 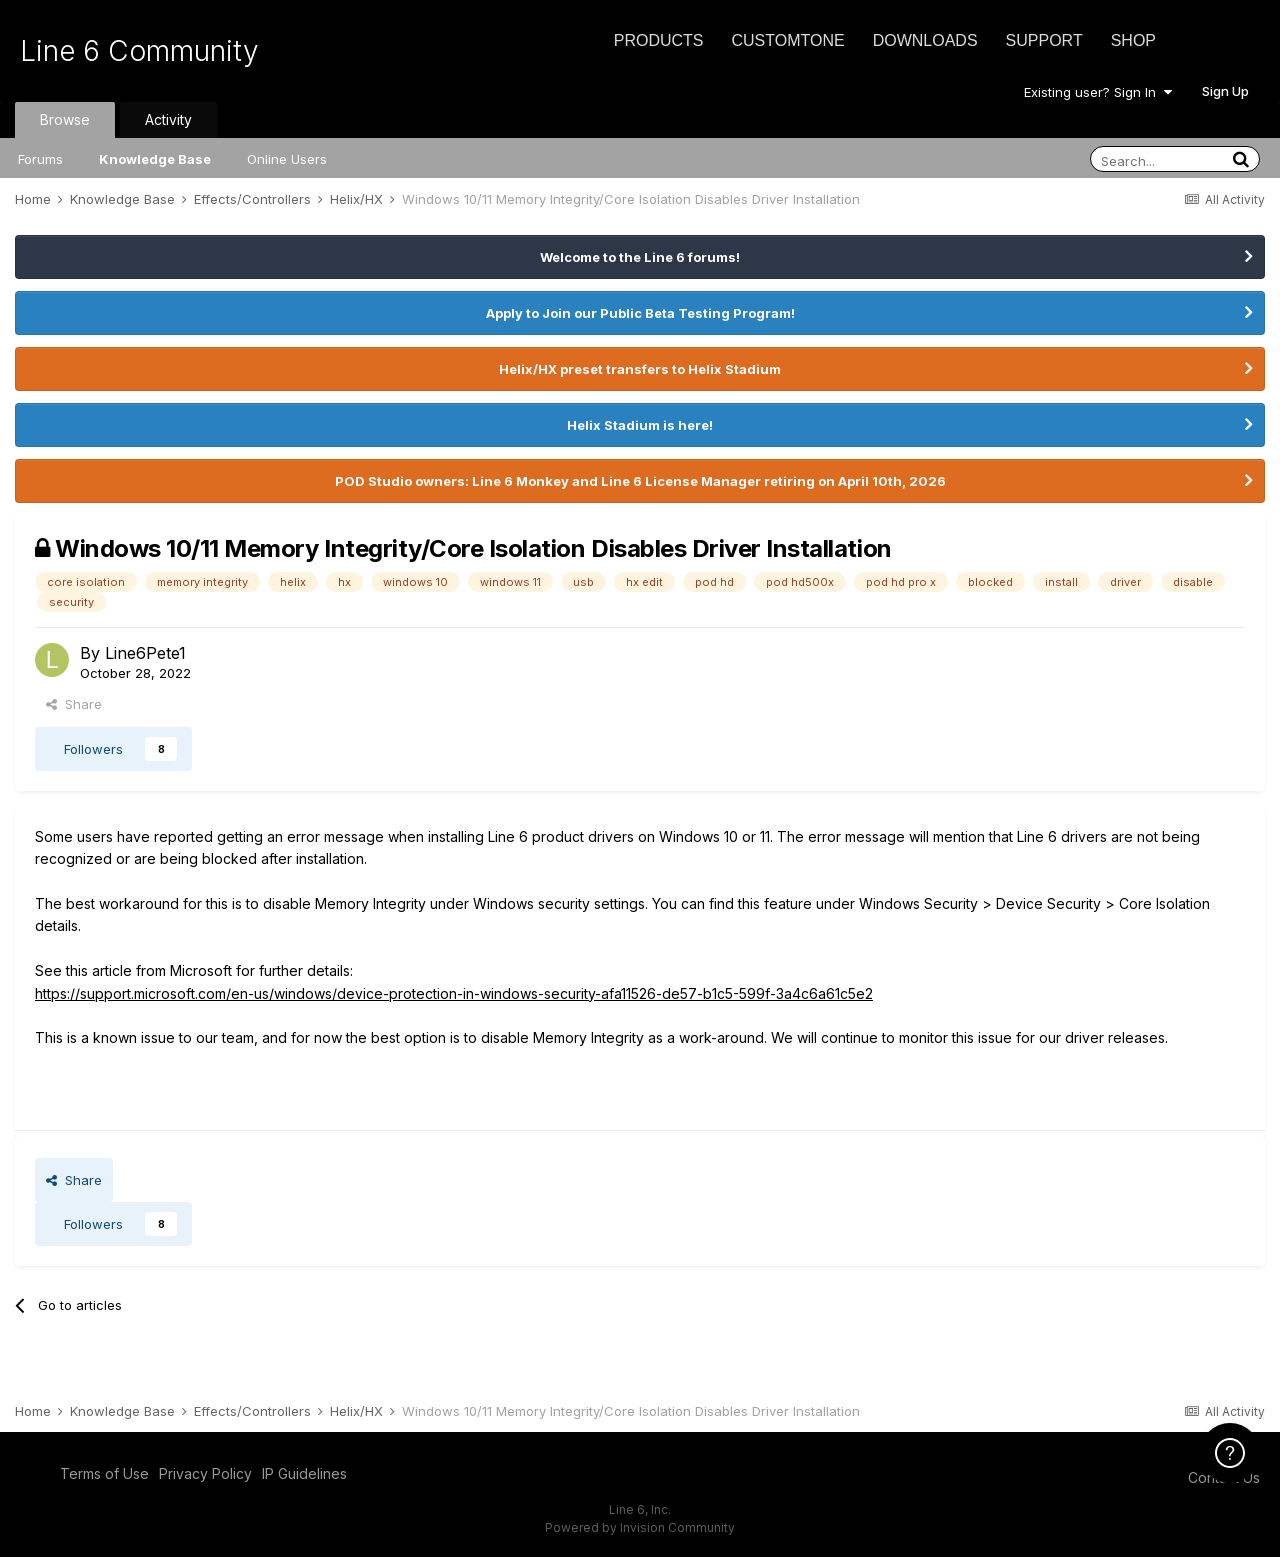 I want to click on Sign Up, so click(x=1225, y=91).